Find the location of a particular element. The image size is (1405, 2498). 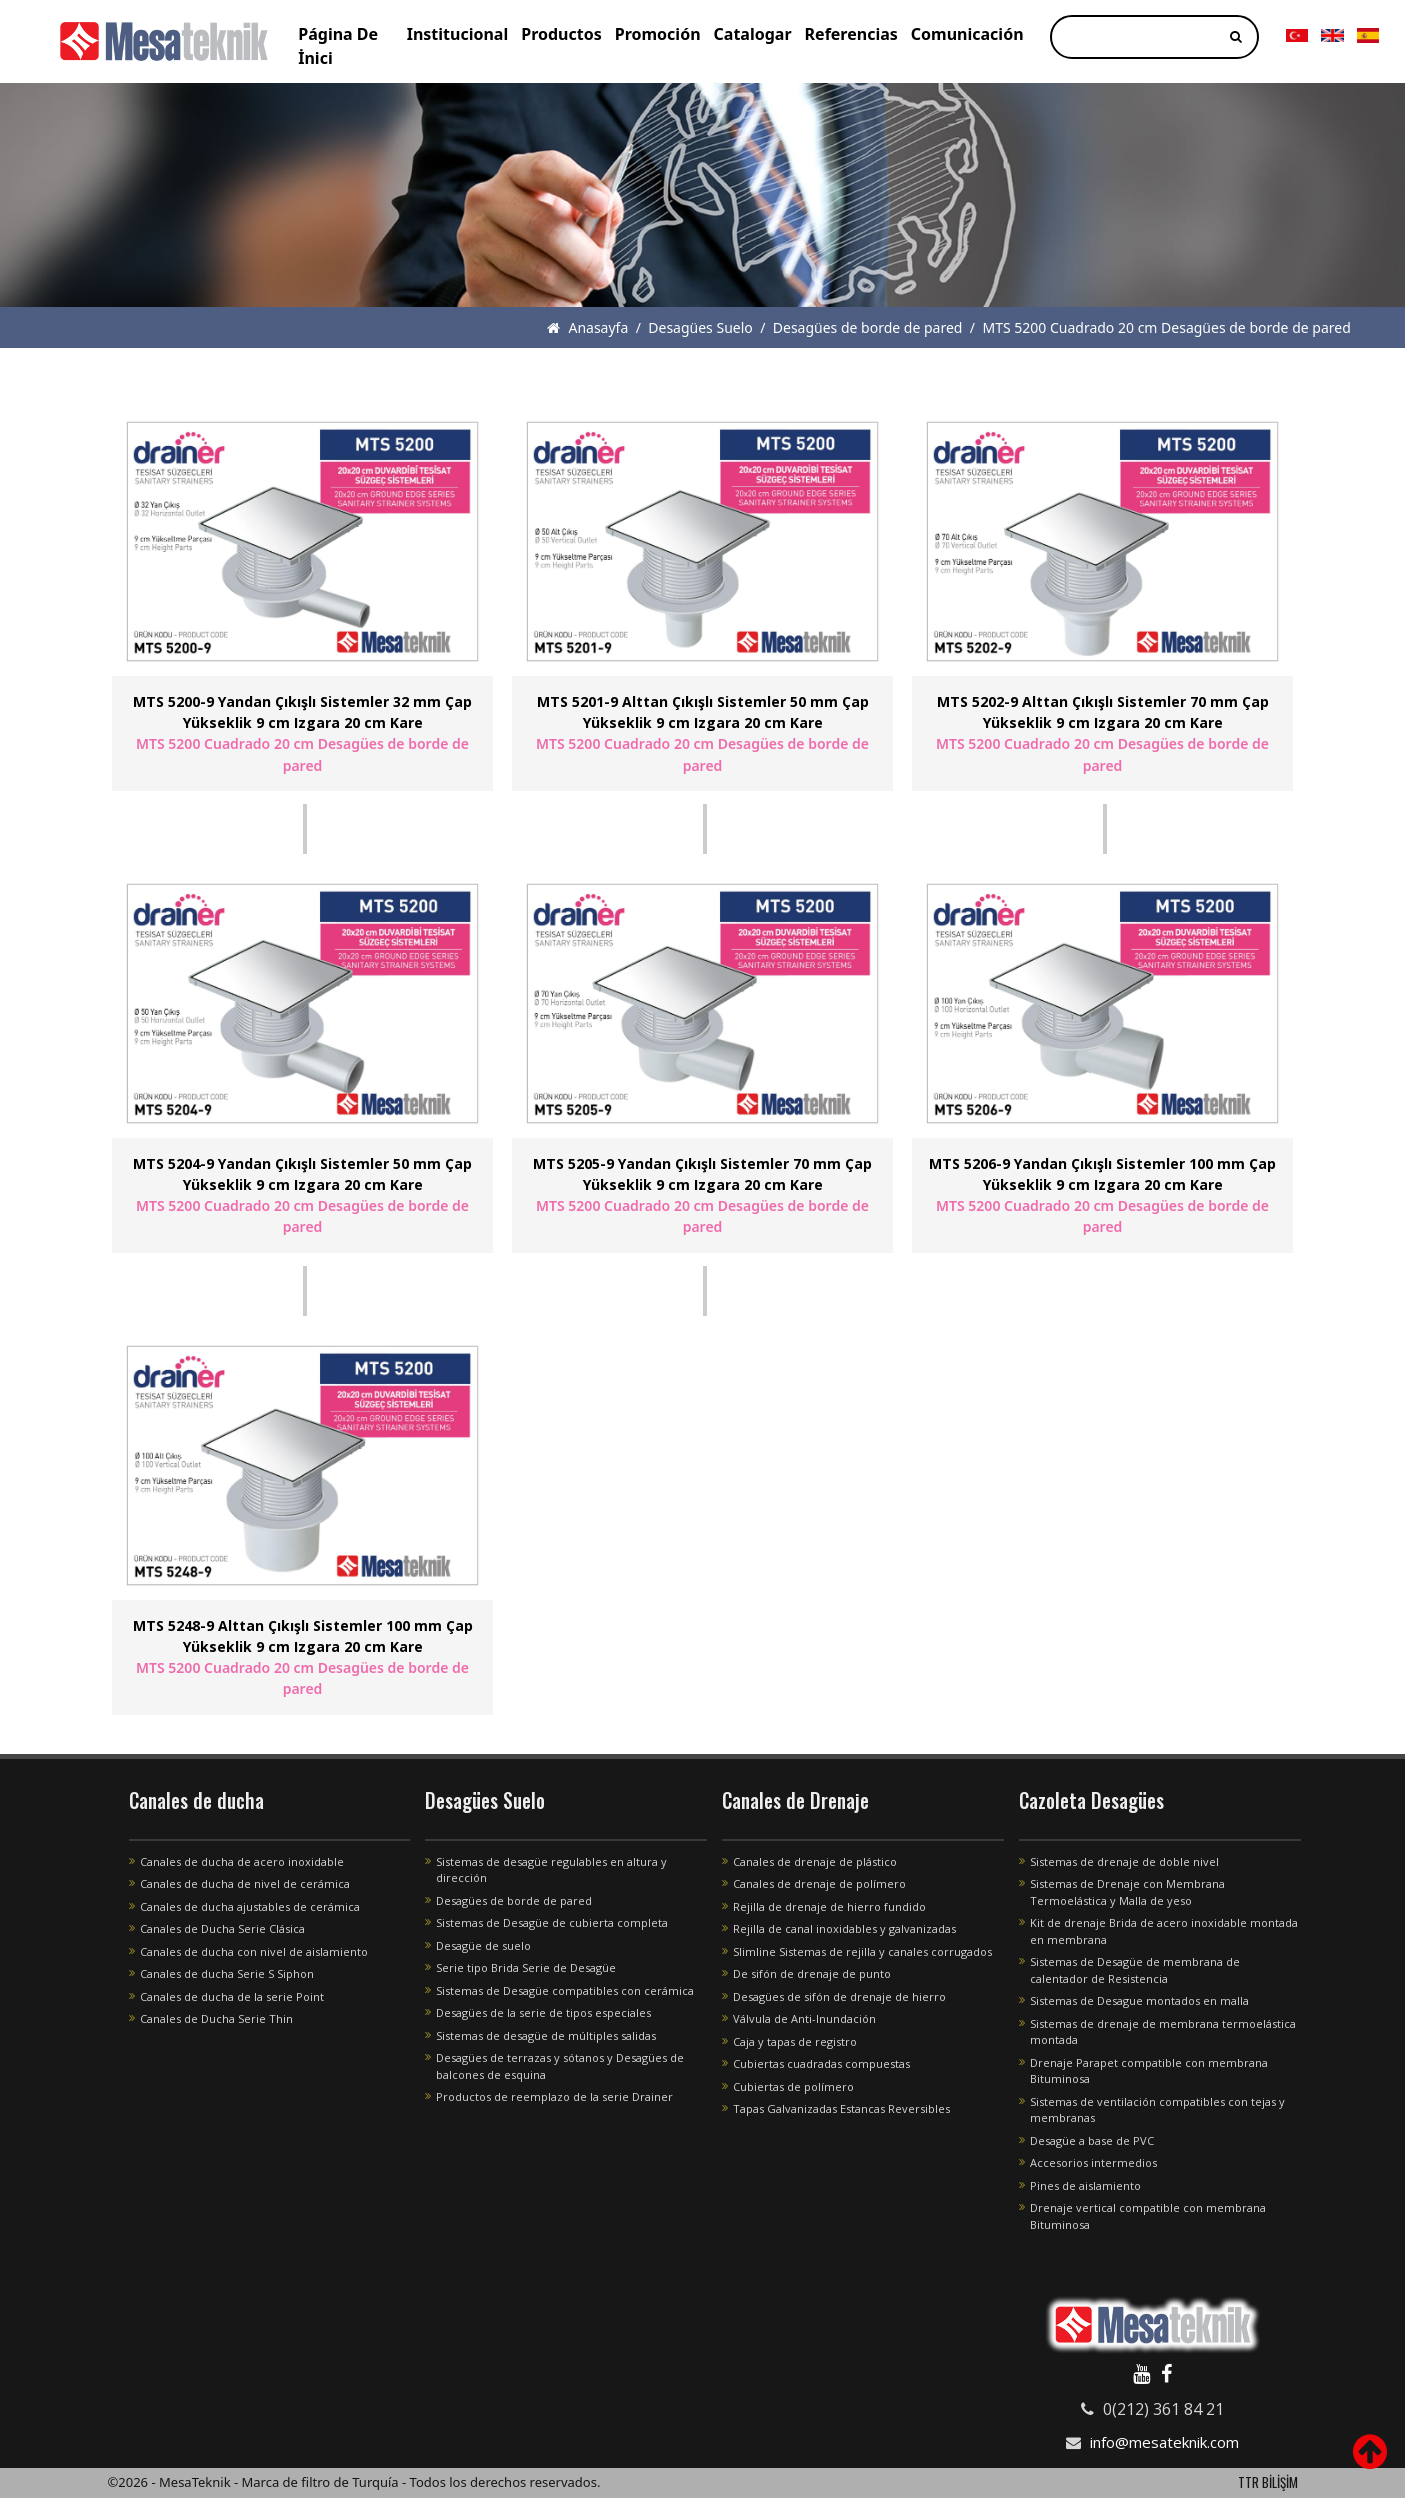

Catalogar is located at coordinates (753, 34).